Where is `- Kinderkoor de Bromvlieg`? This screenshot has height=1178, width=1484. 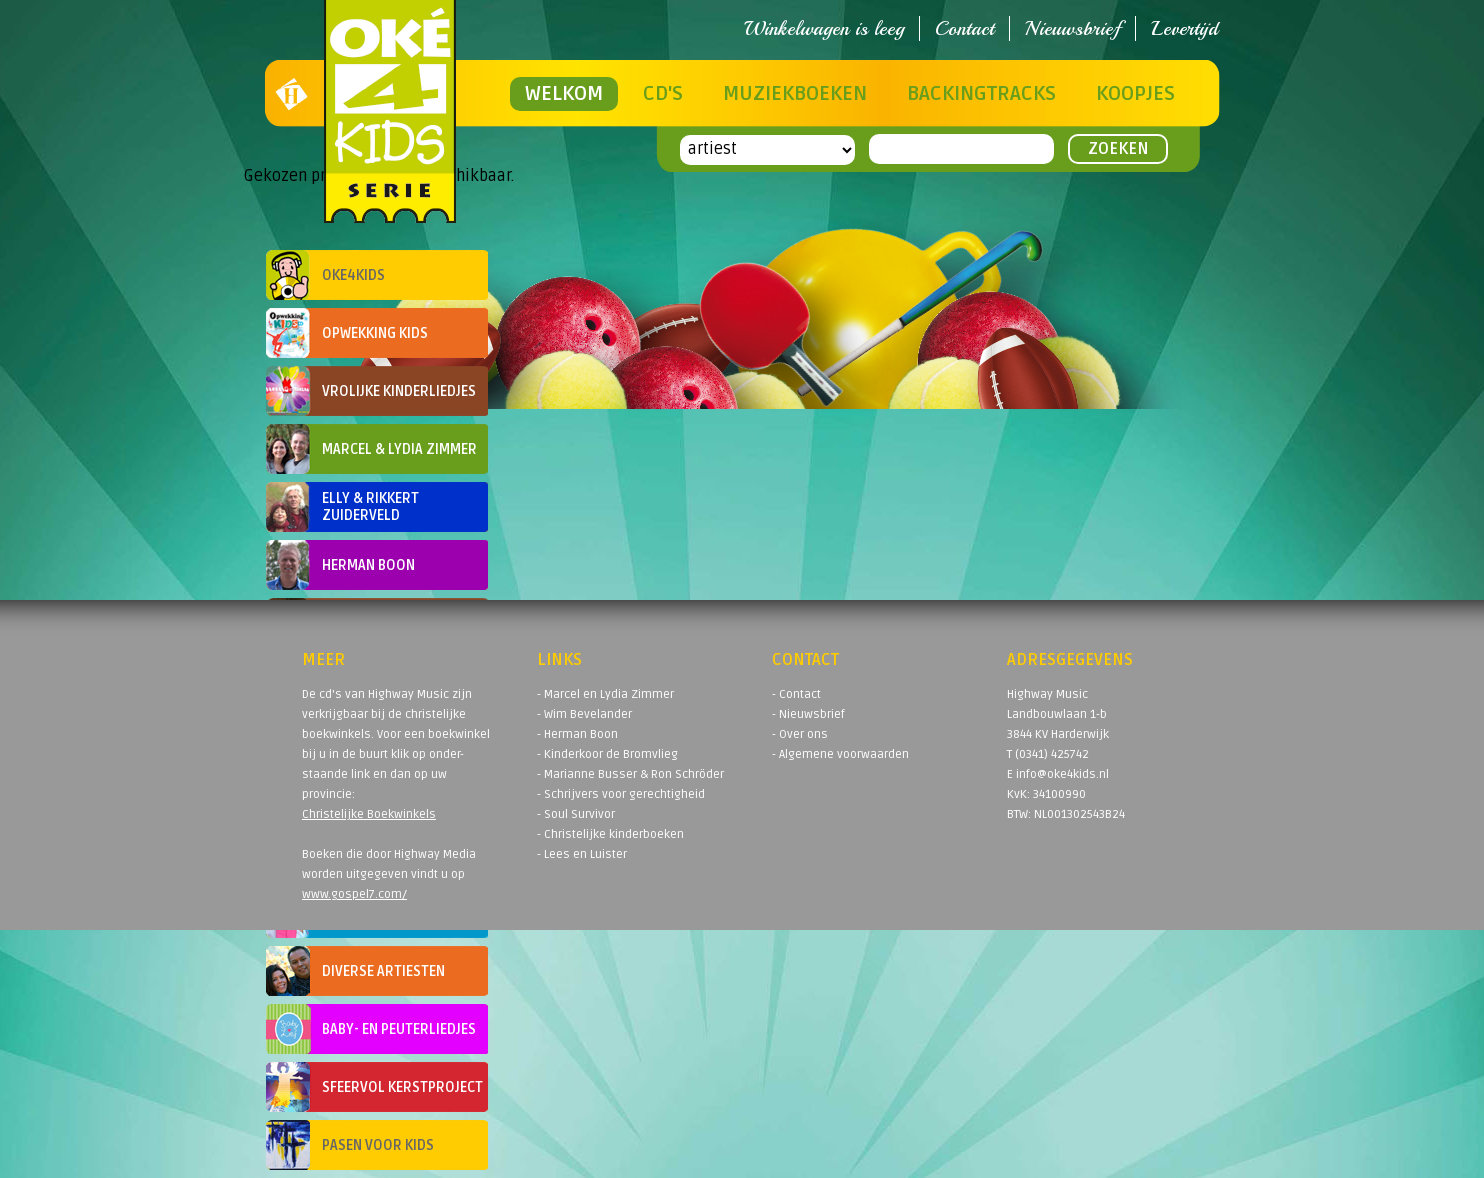
- Kinderkoor de Bromvlieg is located at coordinates (607, 754).